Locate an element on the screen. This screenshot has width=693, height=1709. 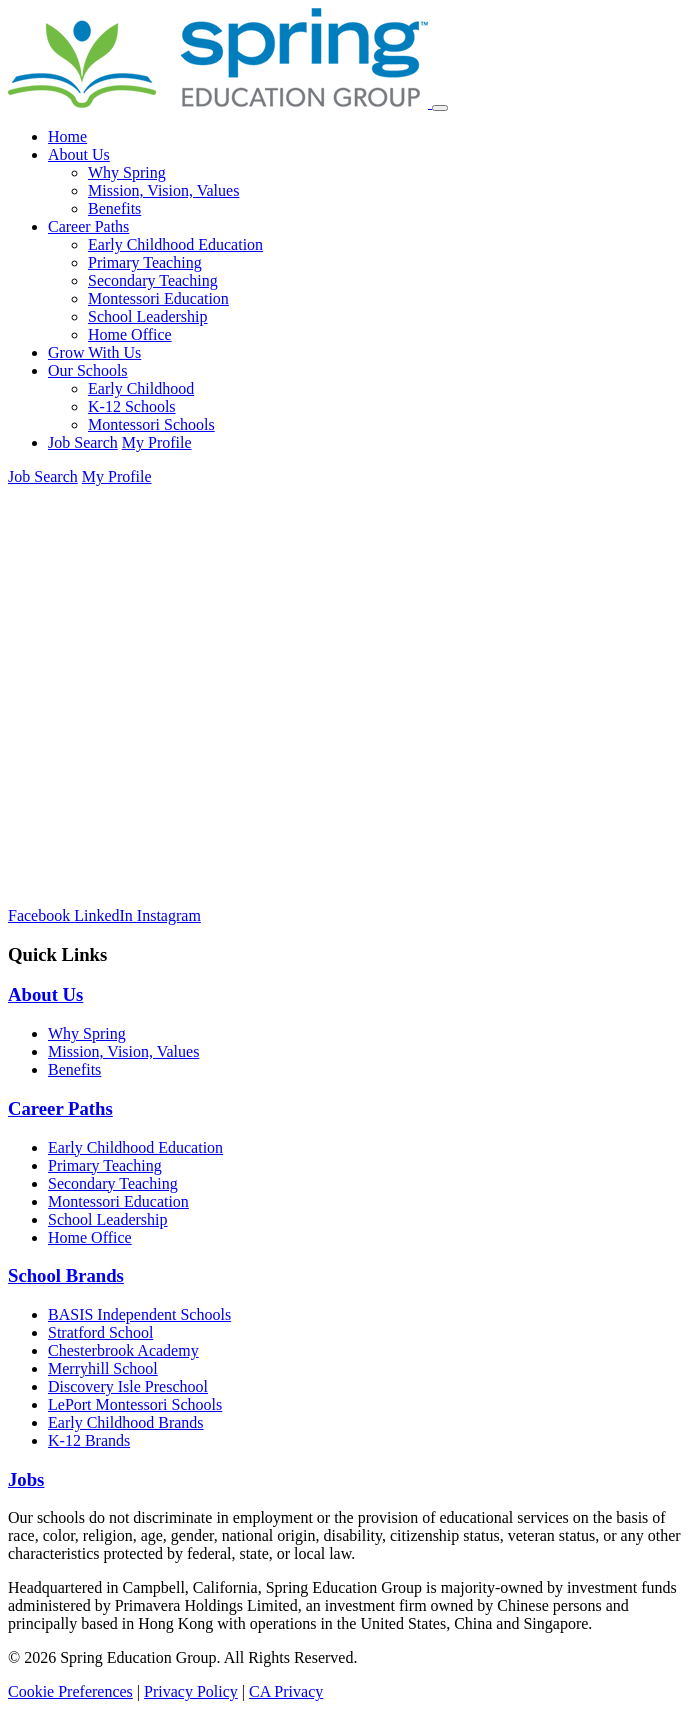
[Toggle navigation] is located at coordinates (440, 108).